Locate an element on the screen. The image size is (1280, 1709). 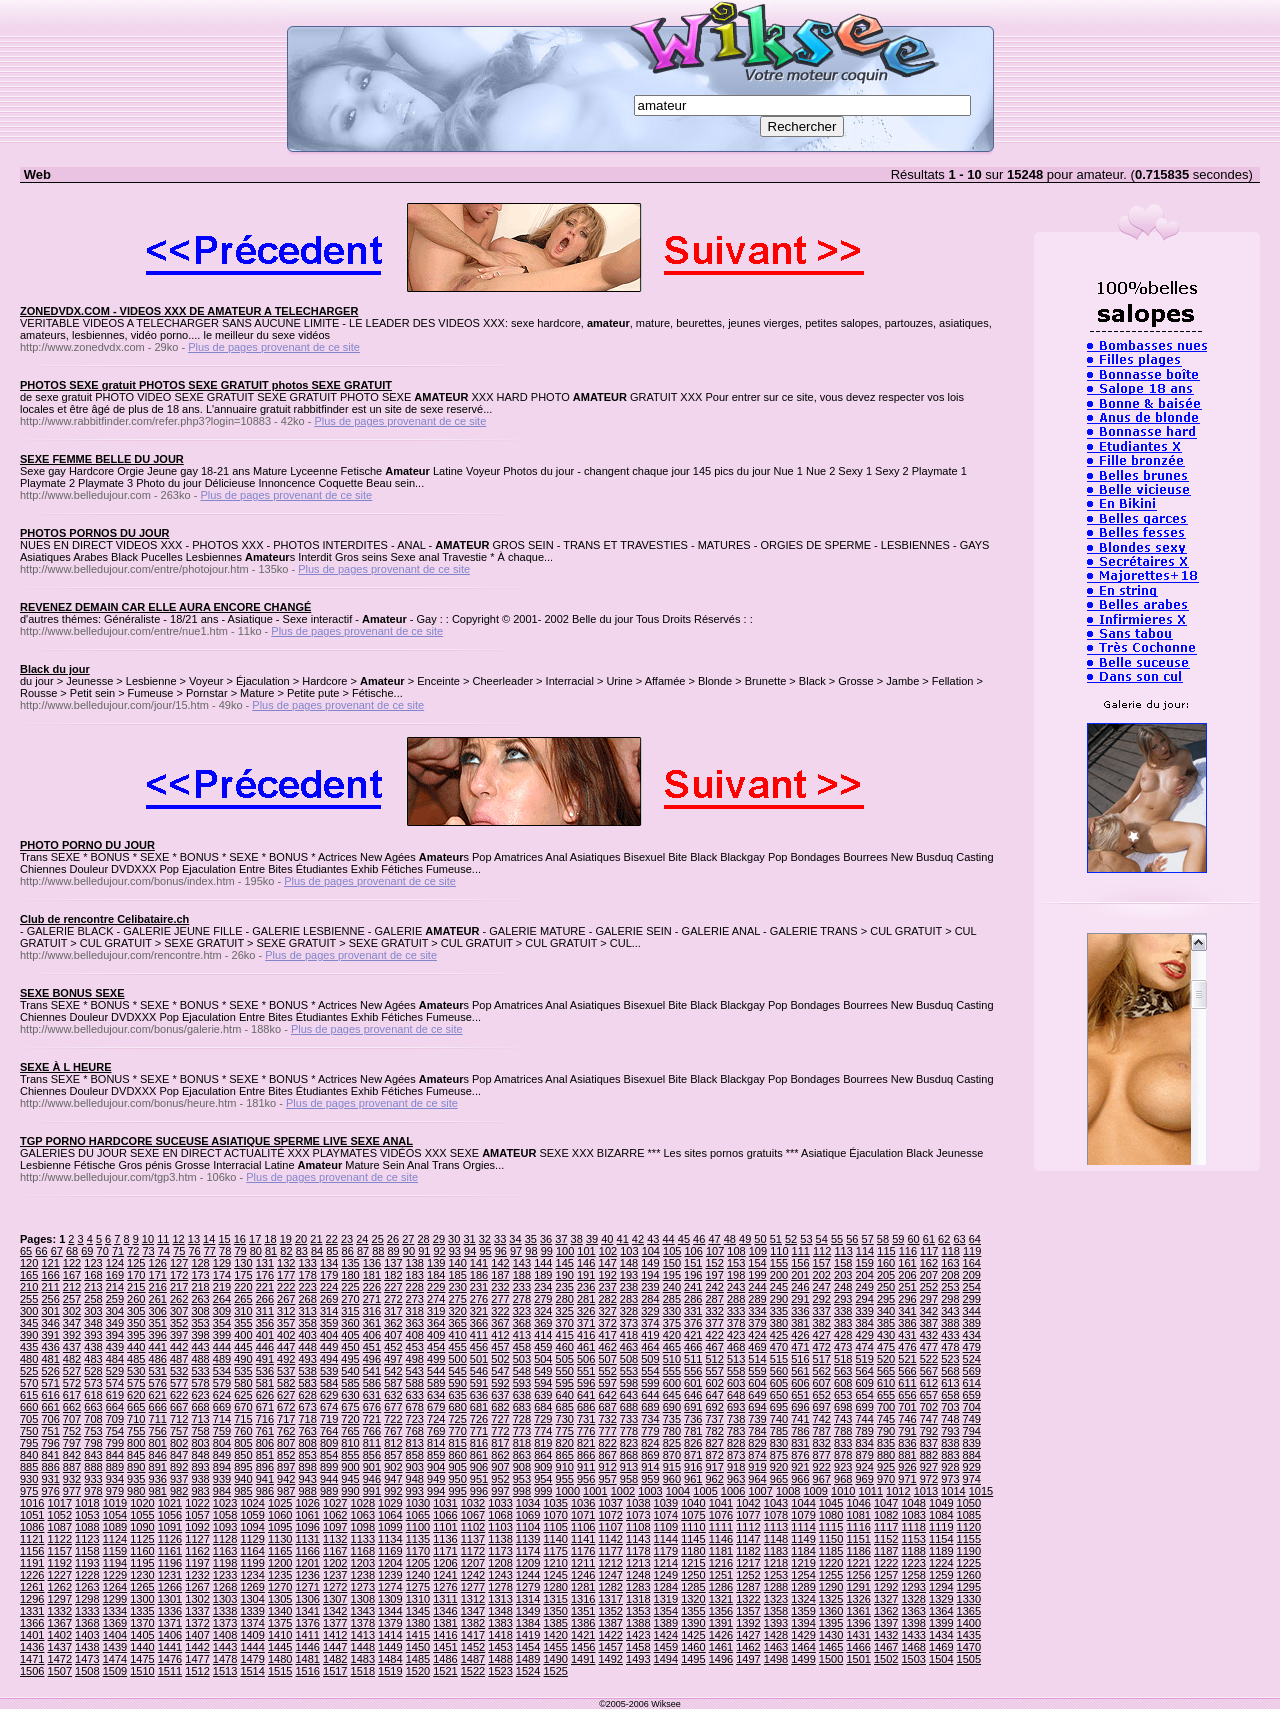
624 is located at coordinates (222, 1395).